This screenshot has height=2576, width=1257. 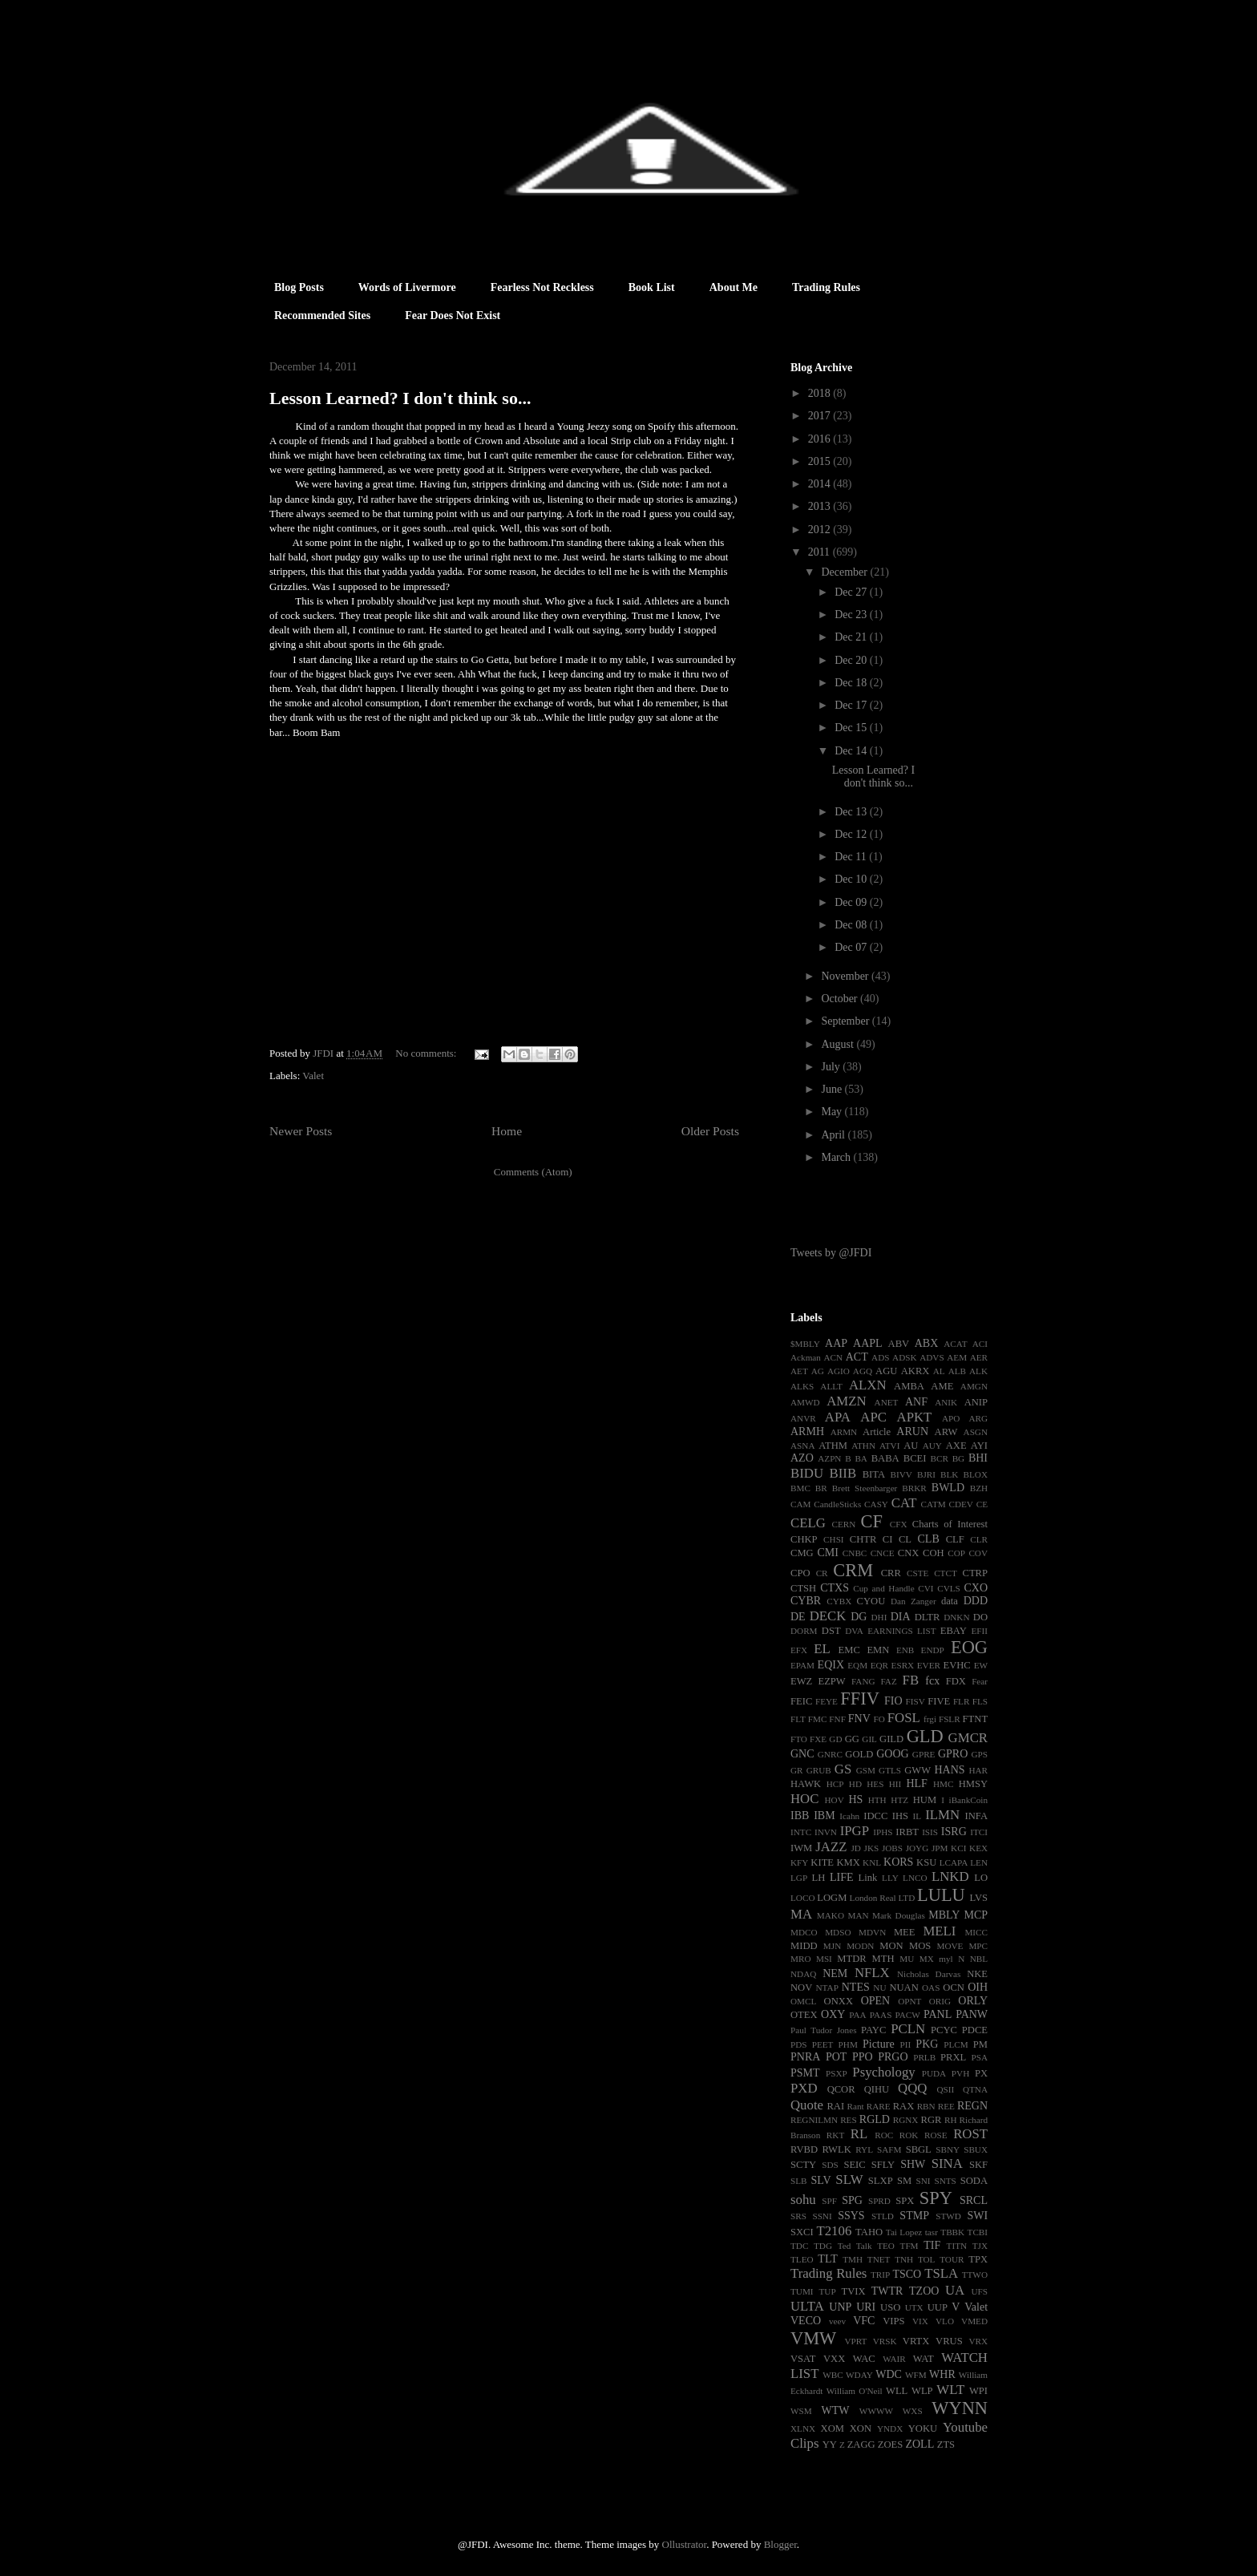 I want to click on GNC, so click(x=802, y=1754).